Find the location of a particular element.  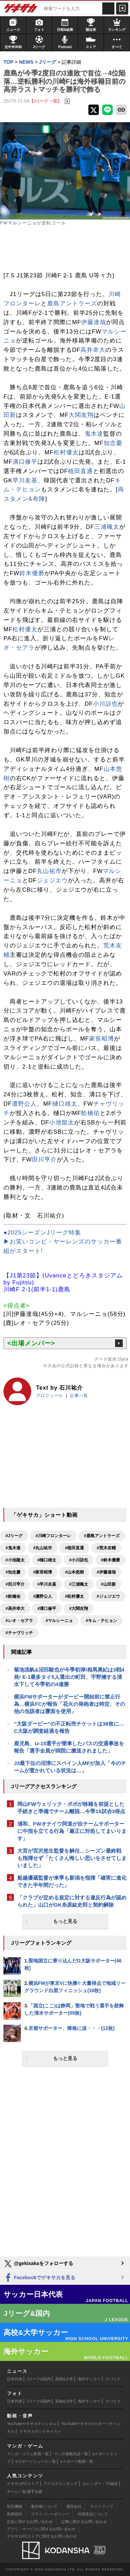

#植田直通 is located at coordinates (74, 1547).